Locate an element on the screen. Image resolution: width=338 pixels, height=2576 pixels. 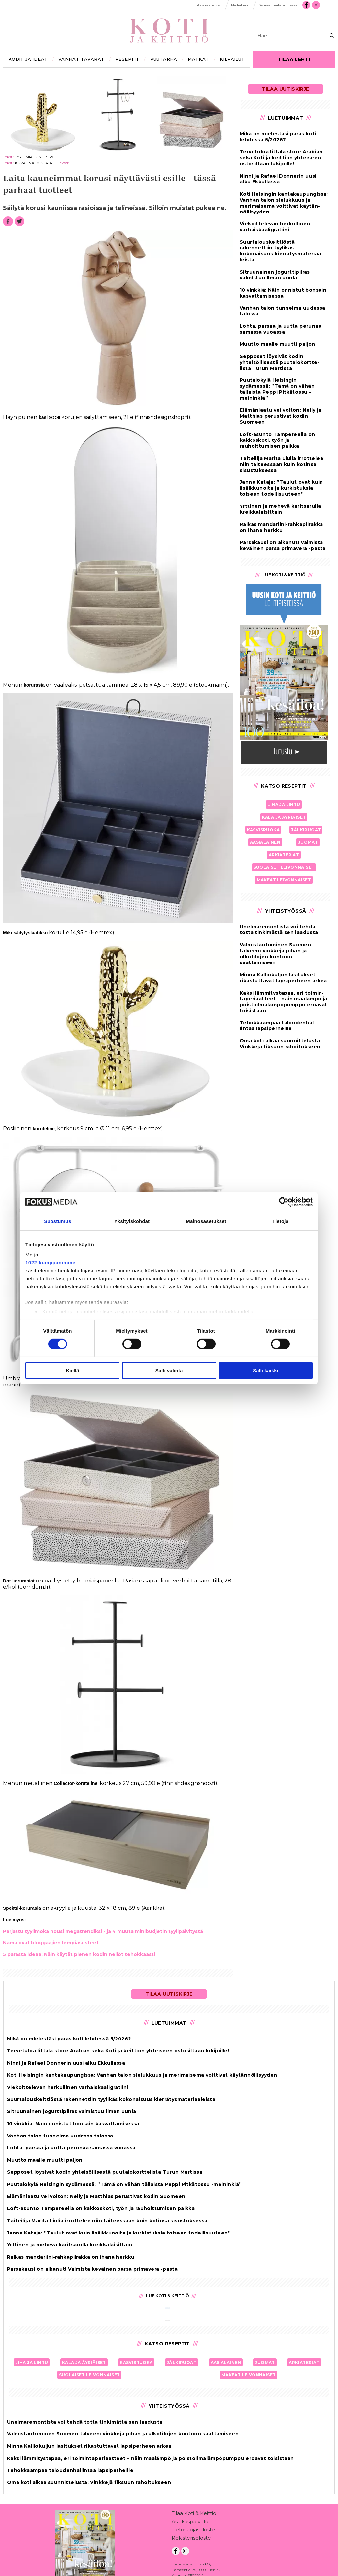
Asiakaspalvelu is located at coordinates (190, 2523).